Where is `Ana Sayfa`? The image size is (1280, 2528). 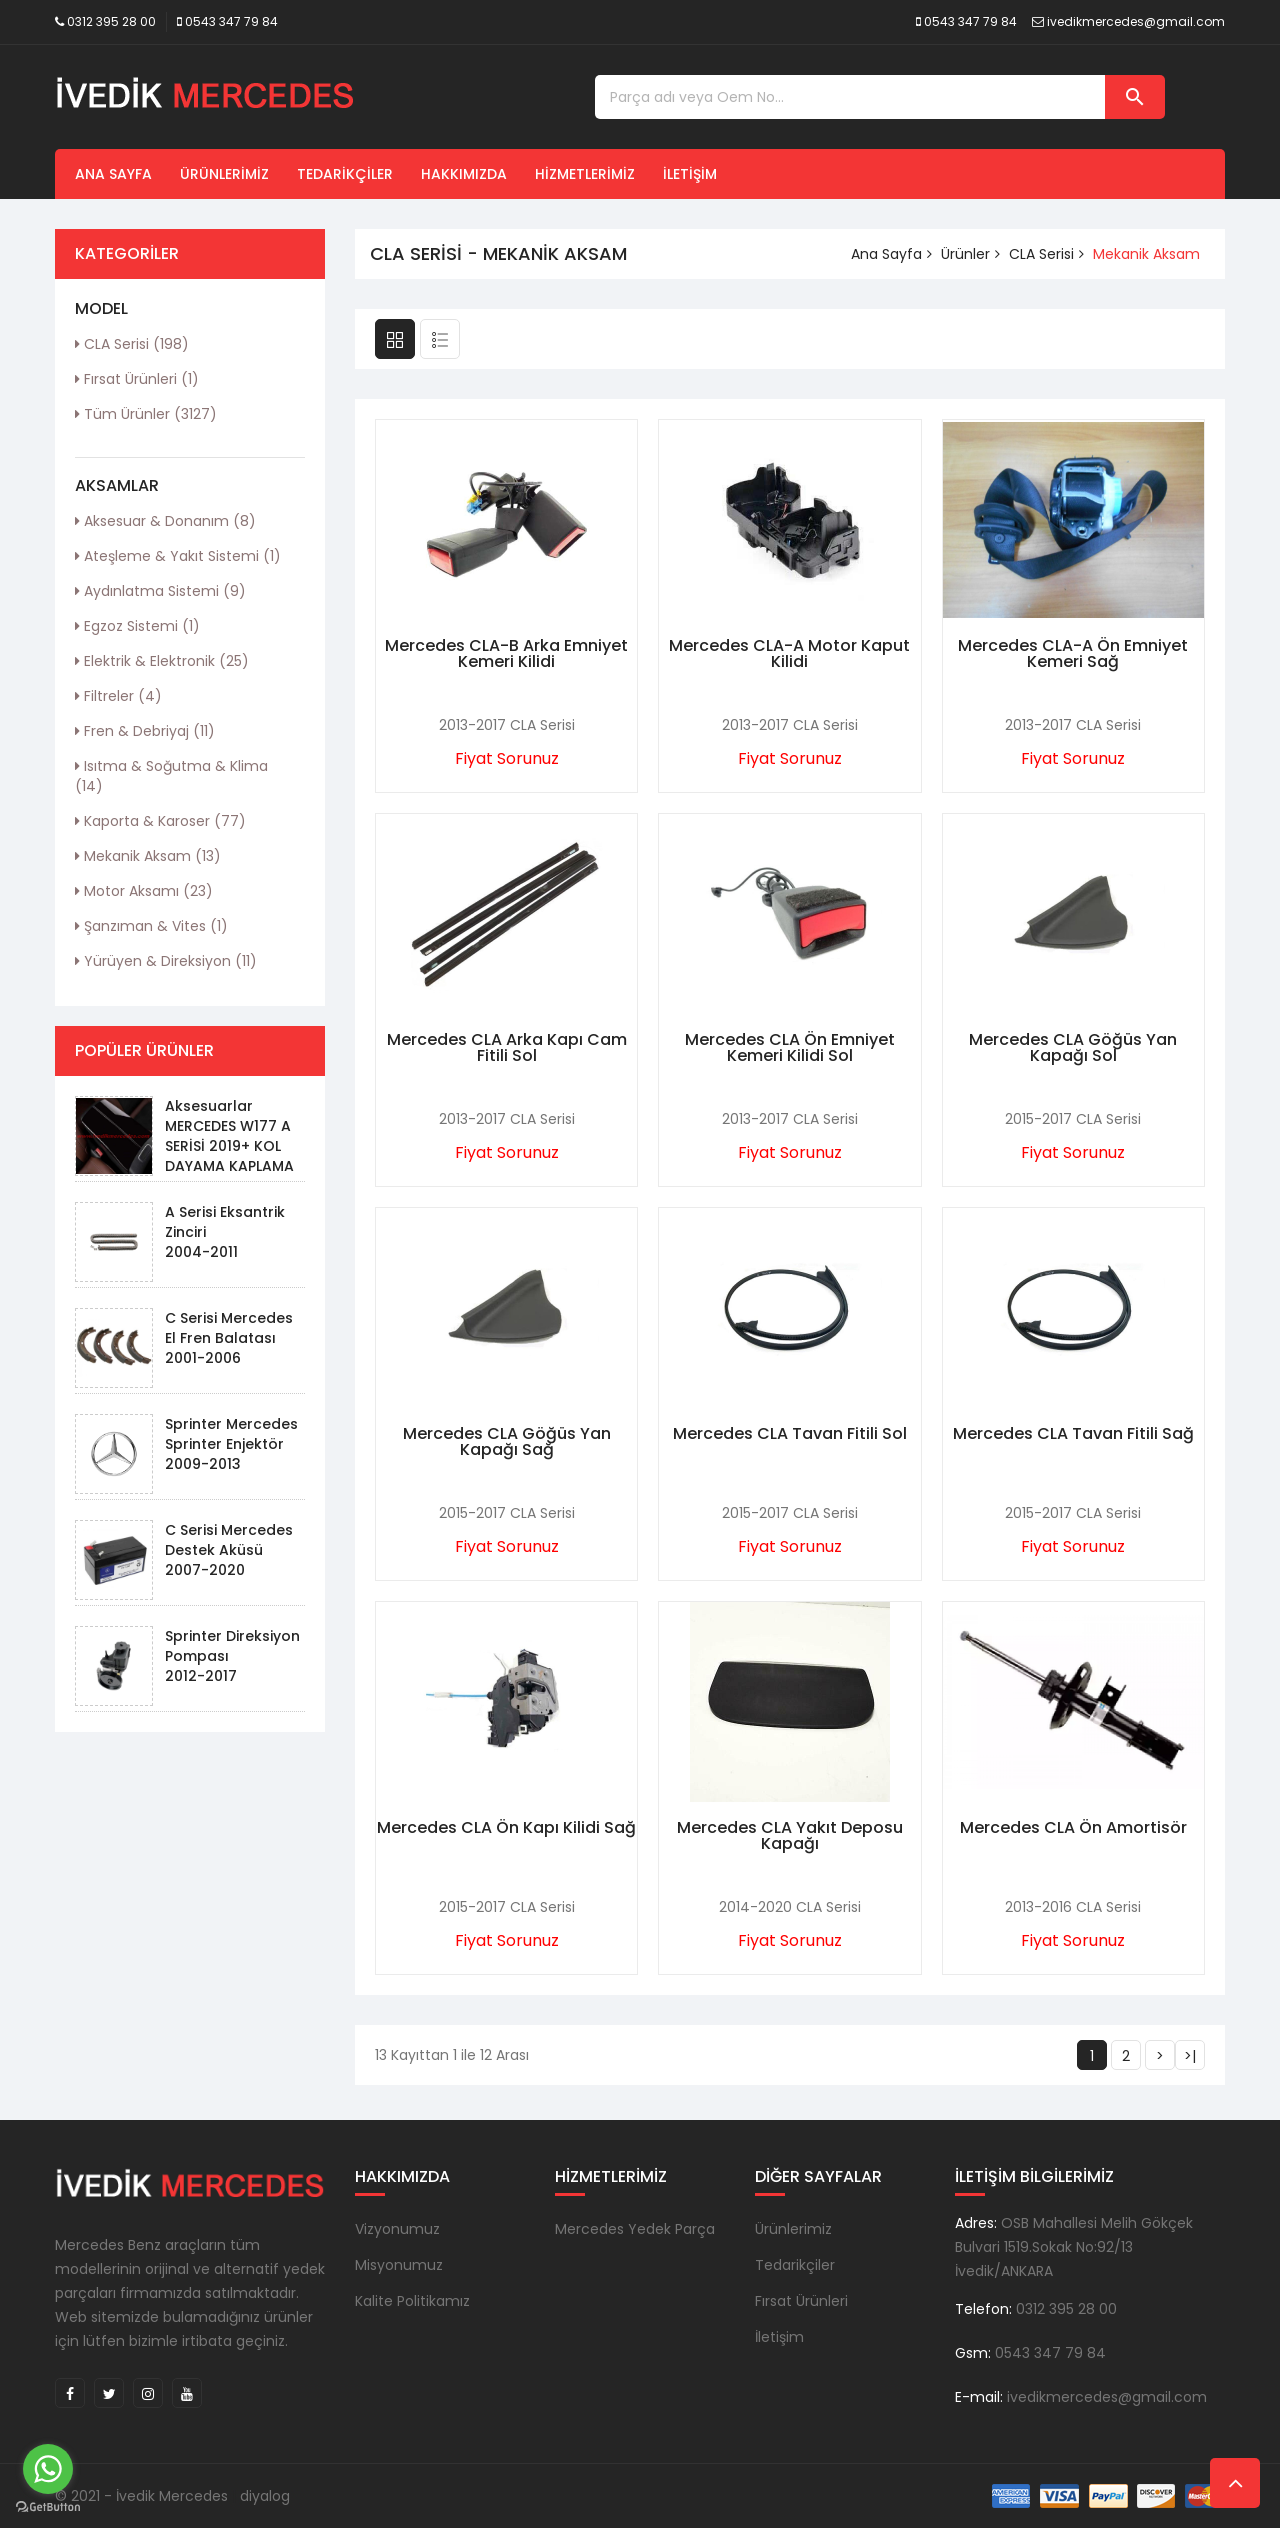 Ana Sayfa is located at coordinates (113, 174).